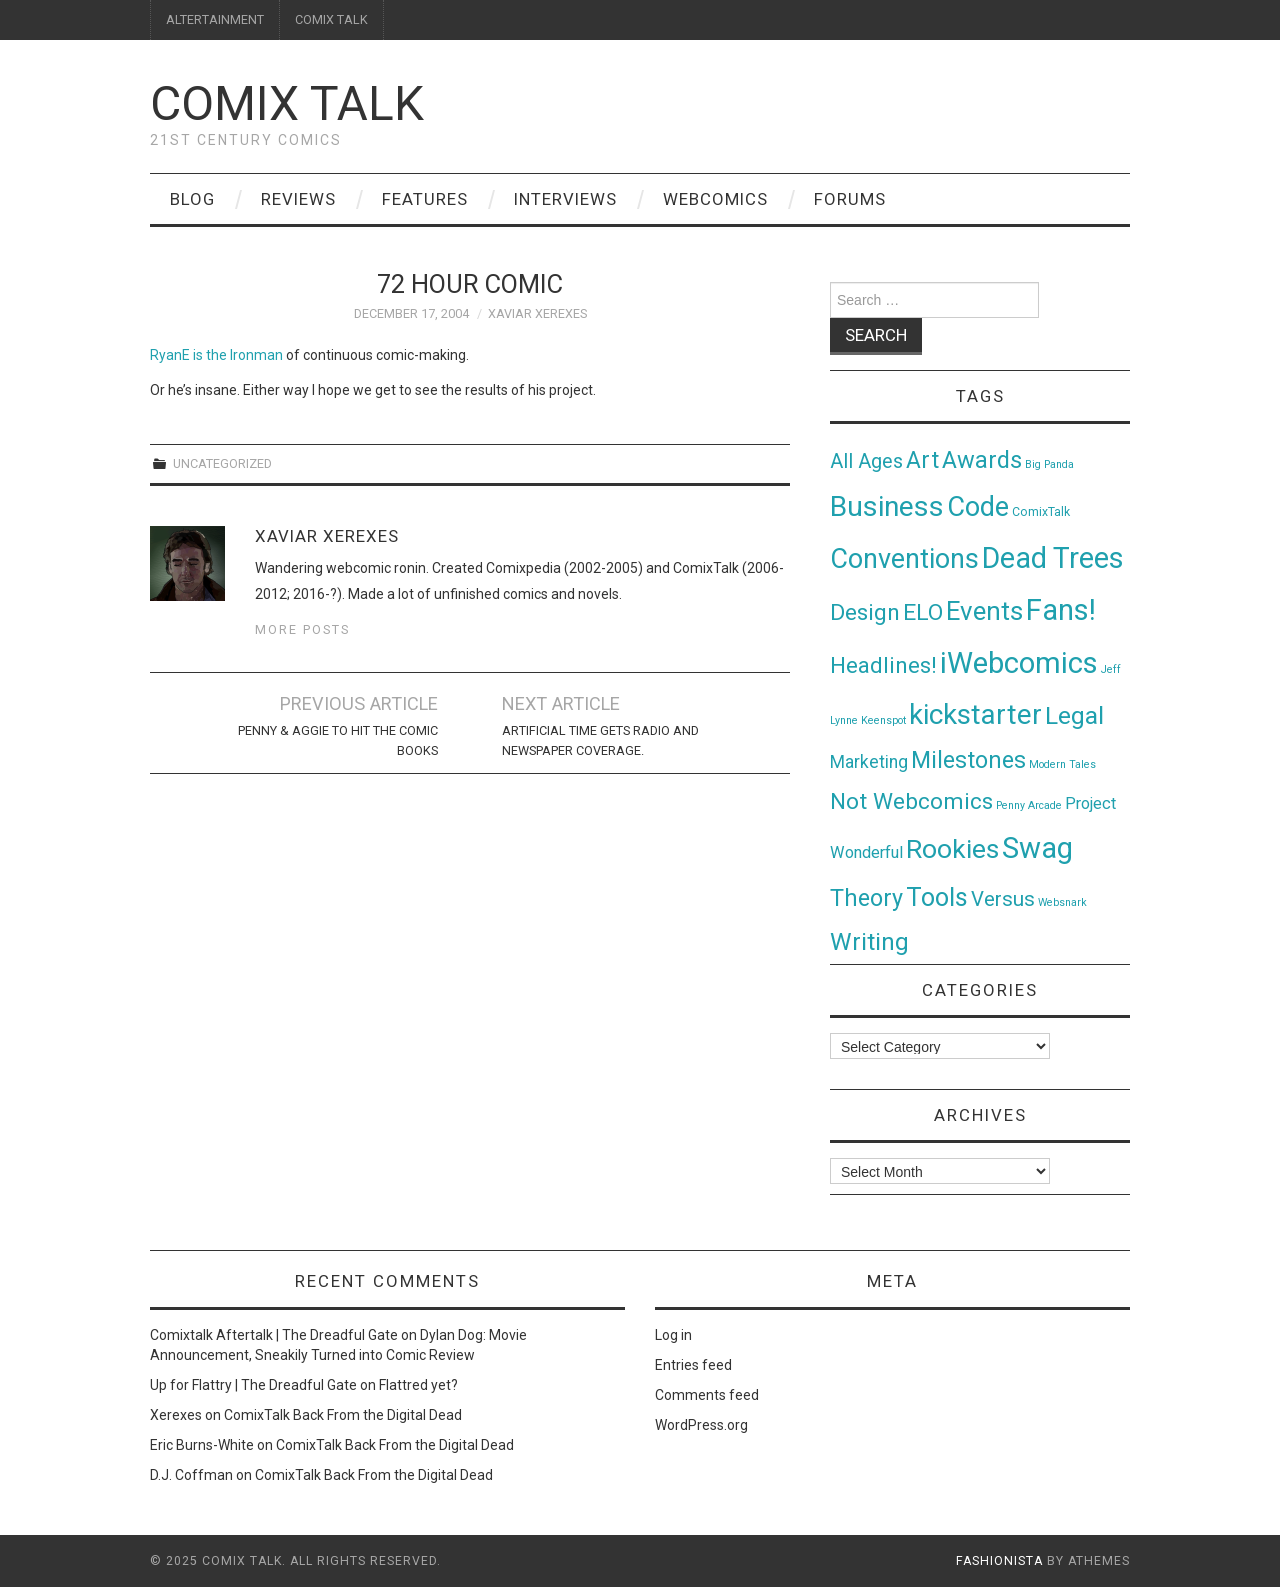 The height and width of the screenshot is (1587, 1280). Describe the element at coordinates (176, 1415) in the screenshot. I see `Xerexes` at that location.